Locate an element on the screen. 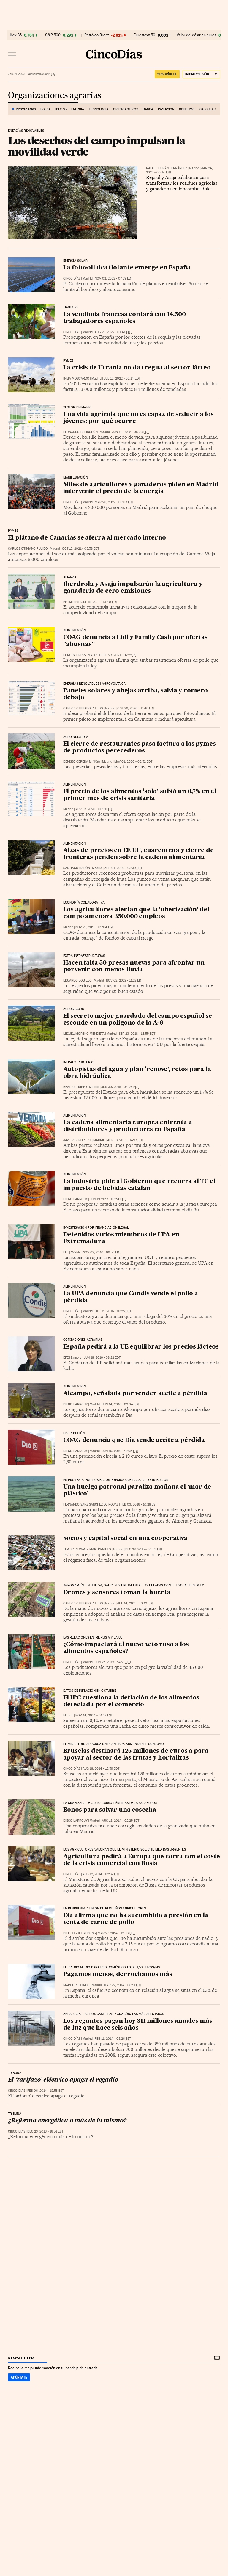 This screenshot has height=2576, width=228. El IPC cuestiona la deflación de los alimentos detectada por el comercio is located at coordinates (131, 1701).